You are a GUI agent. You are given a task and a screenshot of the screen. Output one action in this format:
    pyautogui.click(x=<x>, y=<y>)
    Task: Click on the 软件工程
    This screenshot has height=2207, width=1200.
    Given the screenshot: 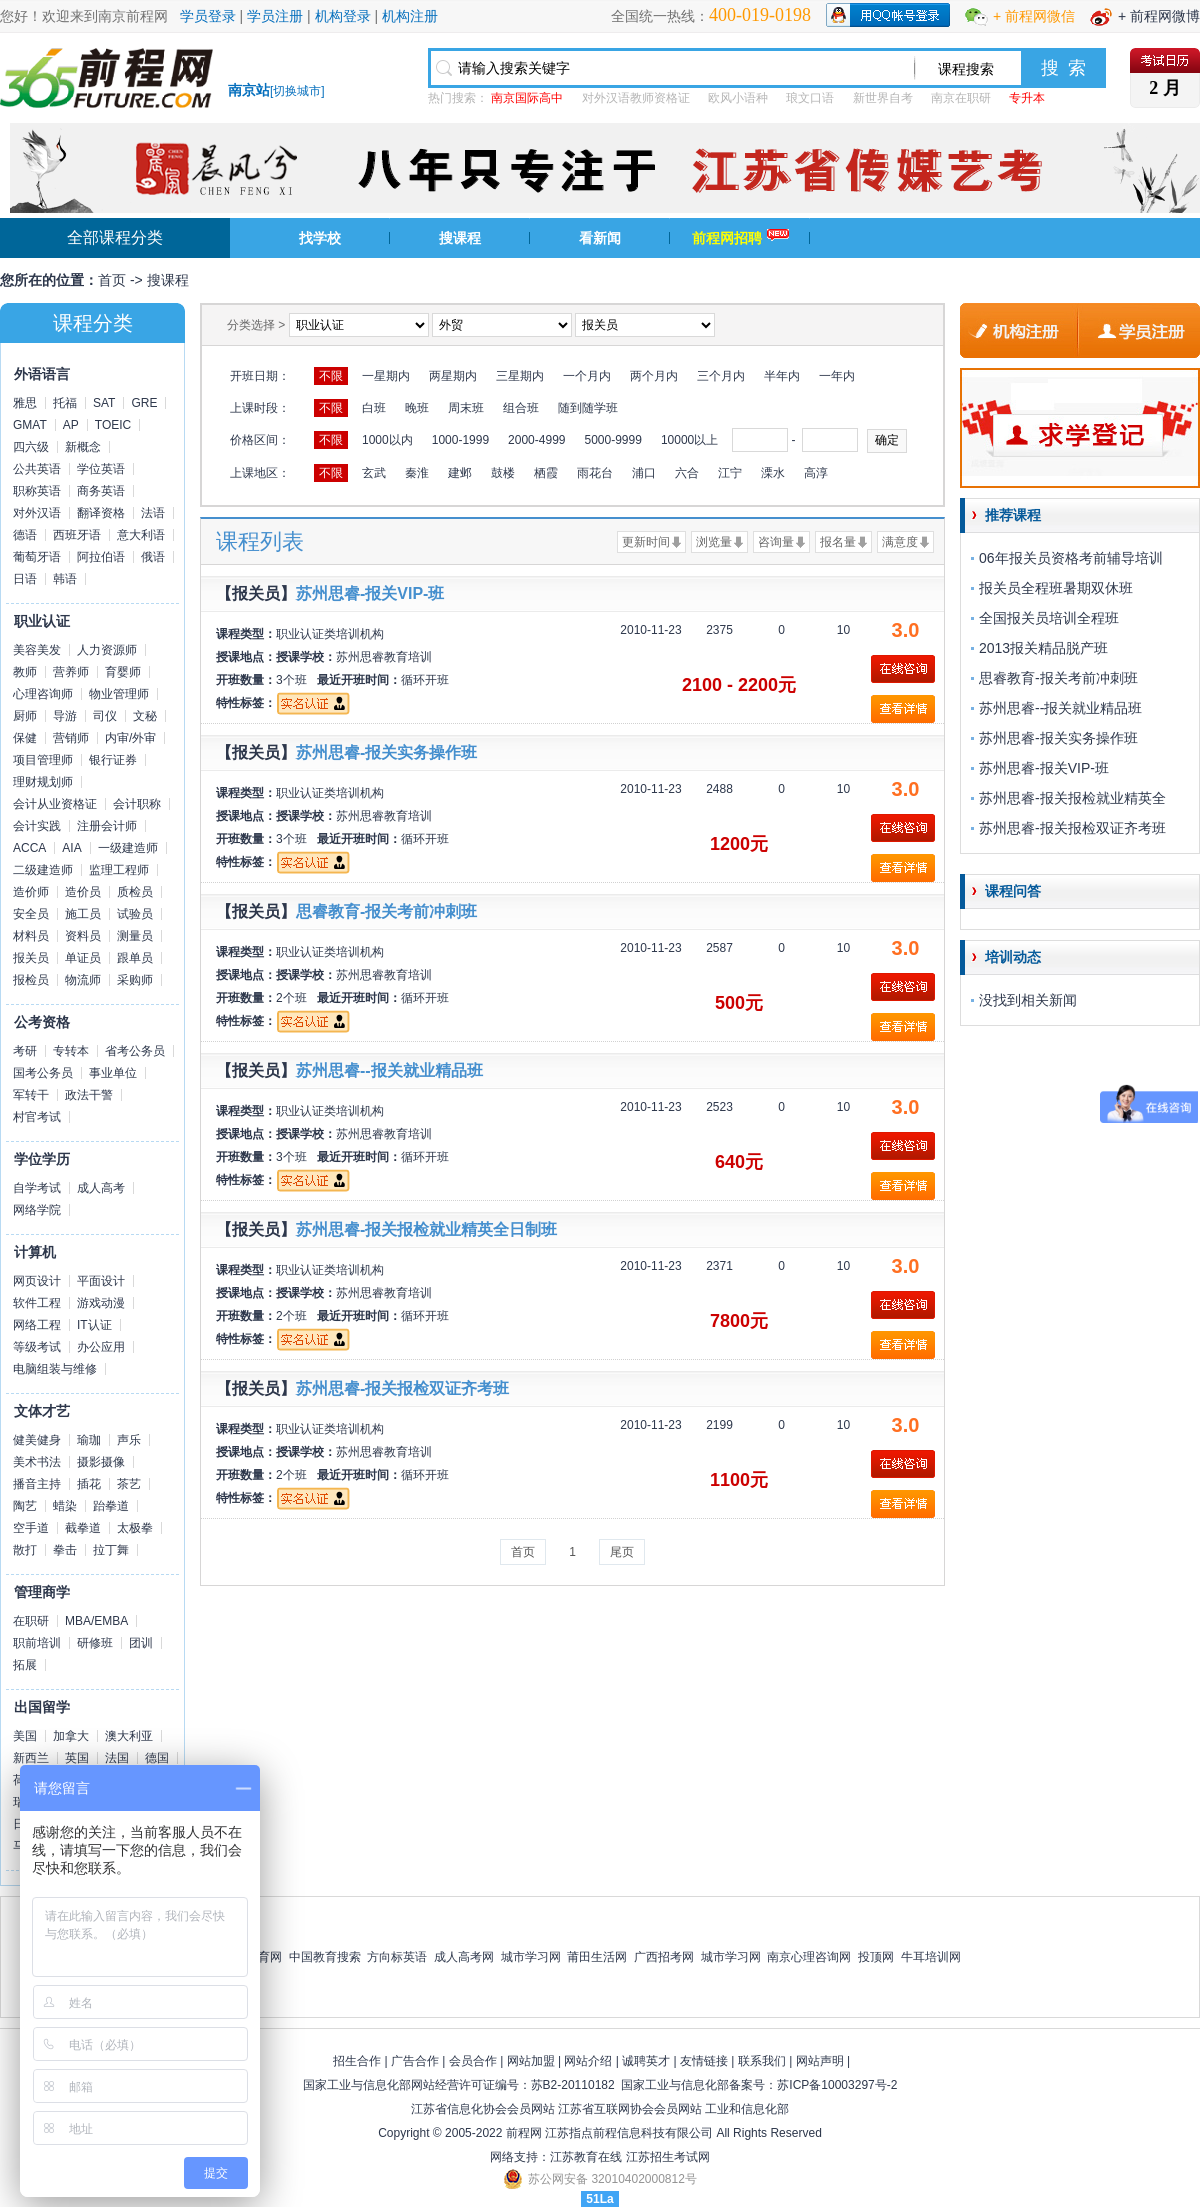 What is the action you would take?
    pyautogui.click(x=37, y=1303)
    